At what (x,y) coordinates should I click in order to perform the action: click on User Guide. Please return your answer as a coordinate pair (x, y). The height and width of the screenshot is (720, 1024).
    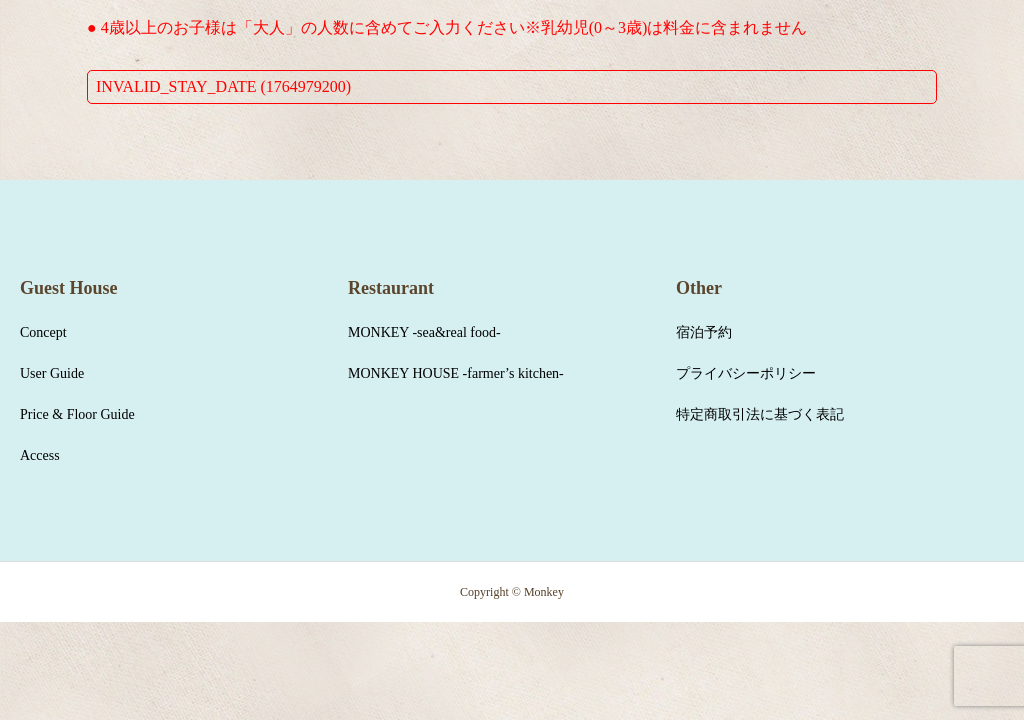
    Looking at the image, I should click on (52, 373).